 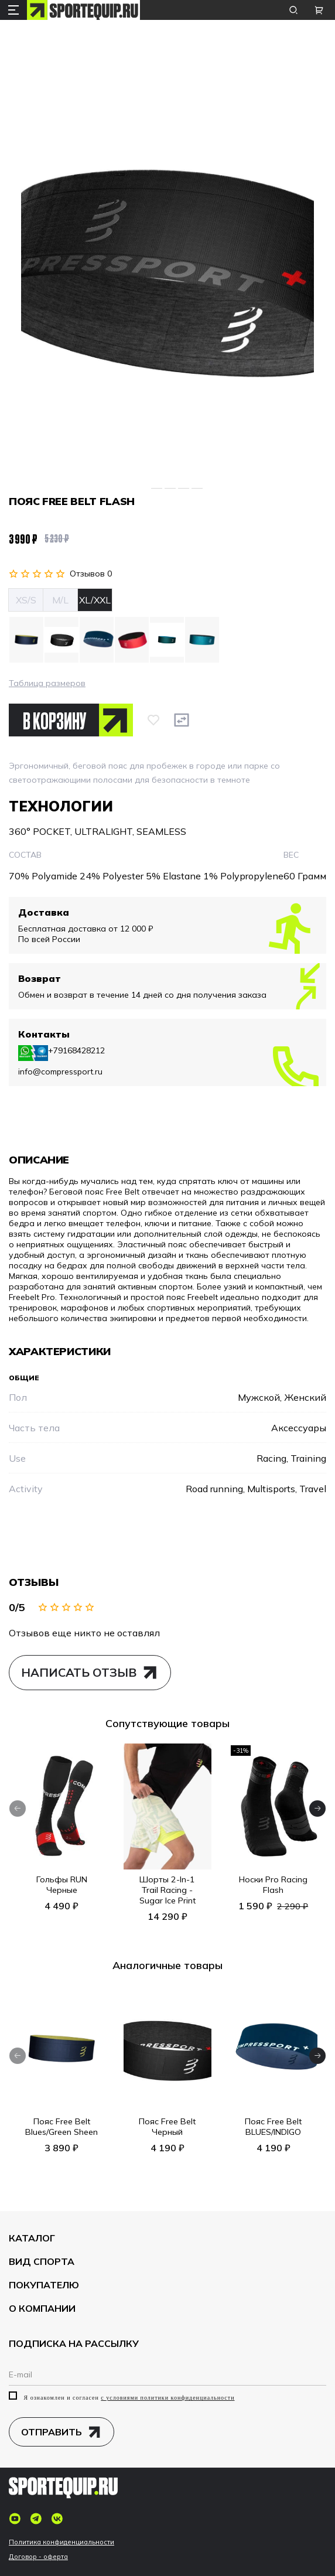 I want to click on Пояс Free Belt Blues/Green Sheen, so click(x=61, y=2126).